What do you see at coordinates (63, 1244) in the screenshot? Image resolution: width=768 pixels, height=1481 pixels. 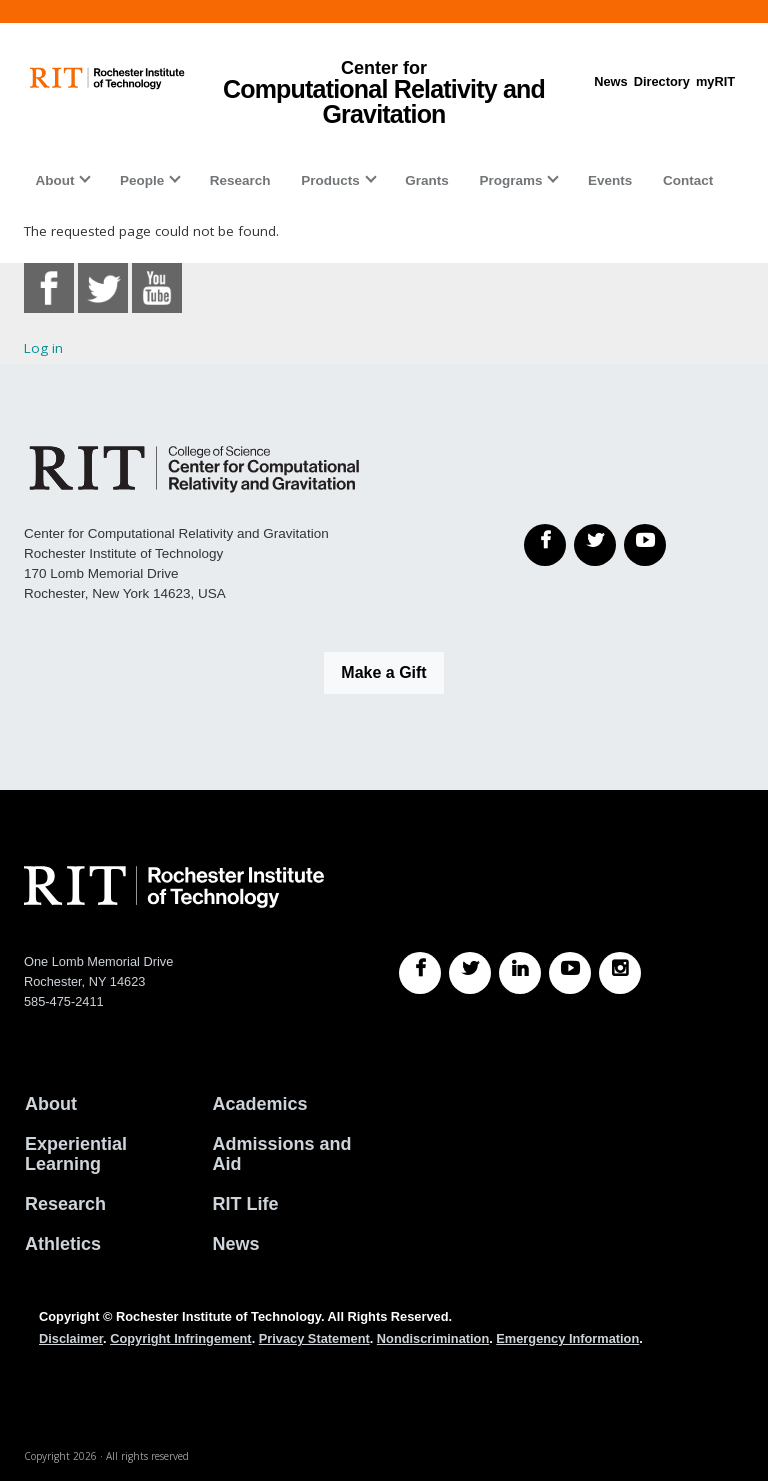 I see `Athletics [RIT Athletics]` at bounding box center [63, 1244].